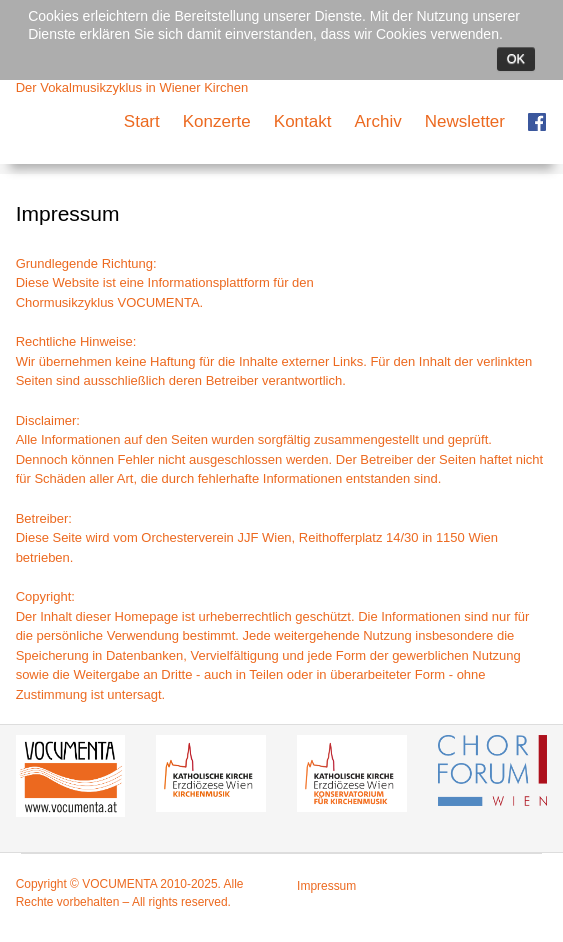 This screenshot has width=563, height=942. What do you see at coordinates (516, 59) in the screenshot?
I see `Ok` at bounding box center [516, 59].